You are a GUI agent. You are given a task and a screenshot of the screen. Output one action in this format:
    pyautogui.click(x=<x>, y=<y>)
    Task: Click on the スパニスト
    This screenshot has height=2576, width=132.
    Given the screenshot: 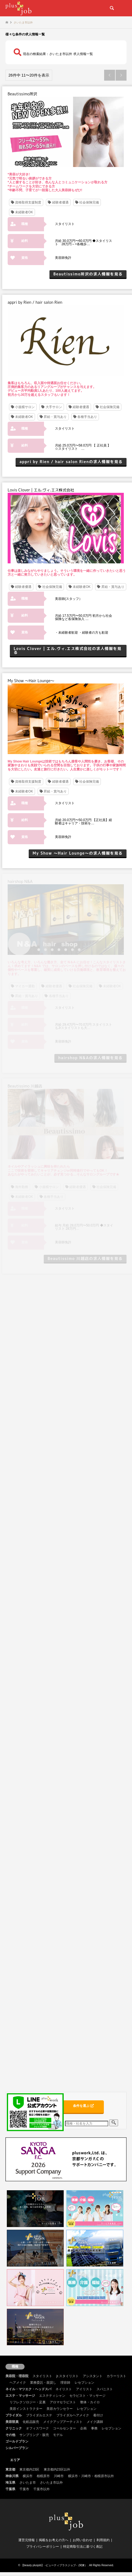 What is the action you would take?
    pyautogui.click(x=104, y=2389)
    